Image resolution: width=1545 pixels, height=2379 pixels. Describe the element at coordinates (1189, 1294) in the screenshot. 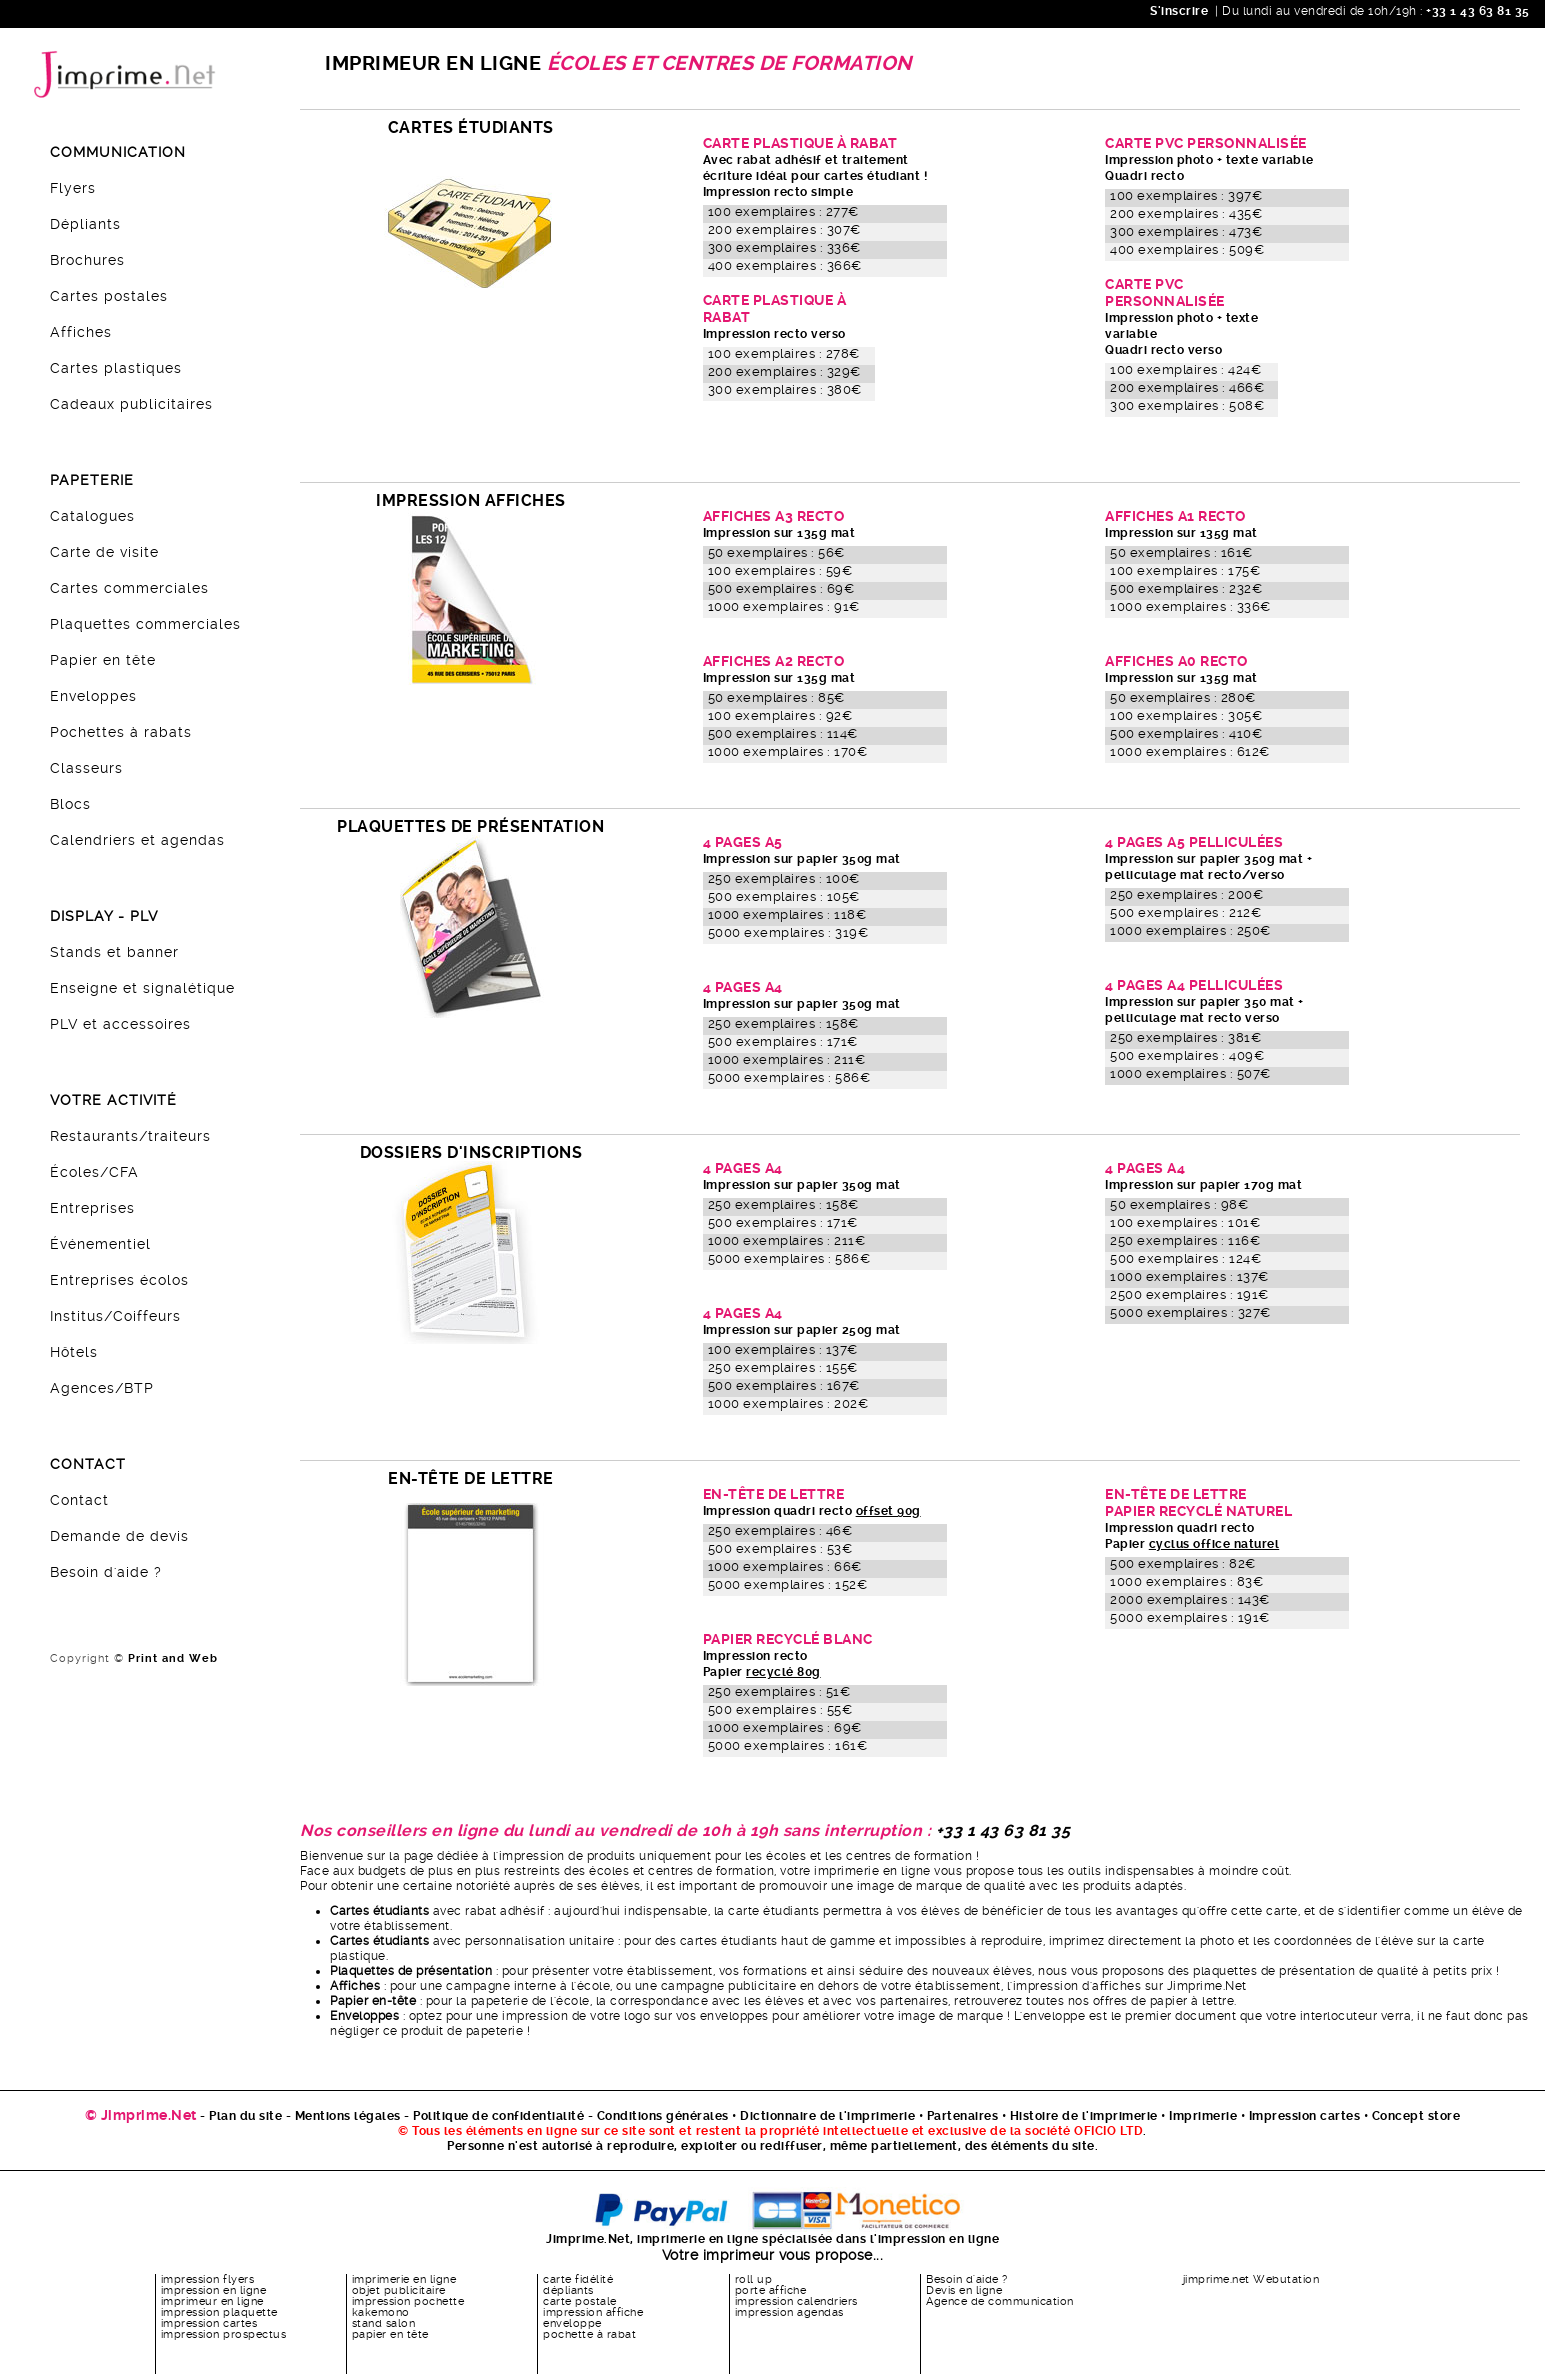

I see `2500 exemplaires : 191€` at that location.